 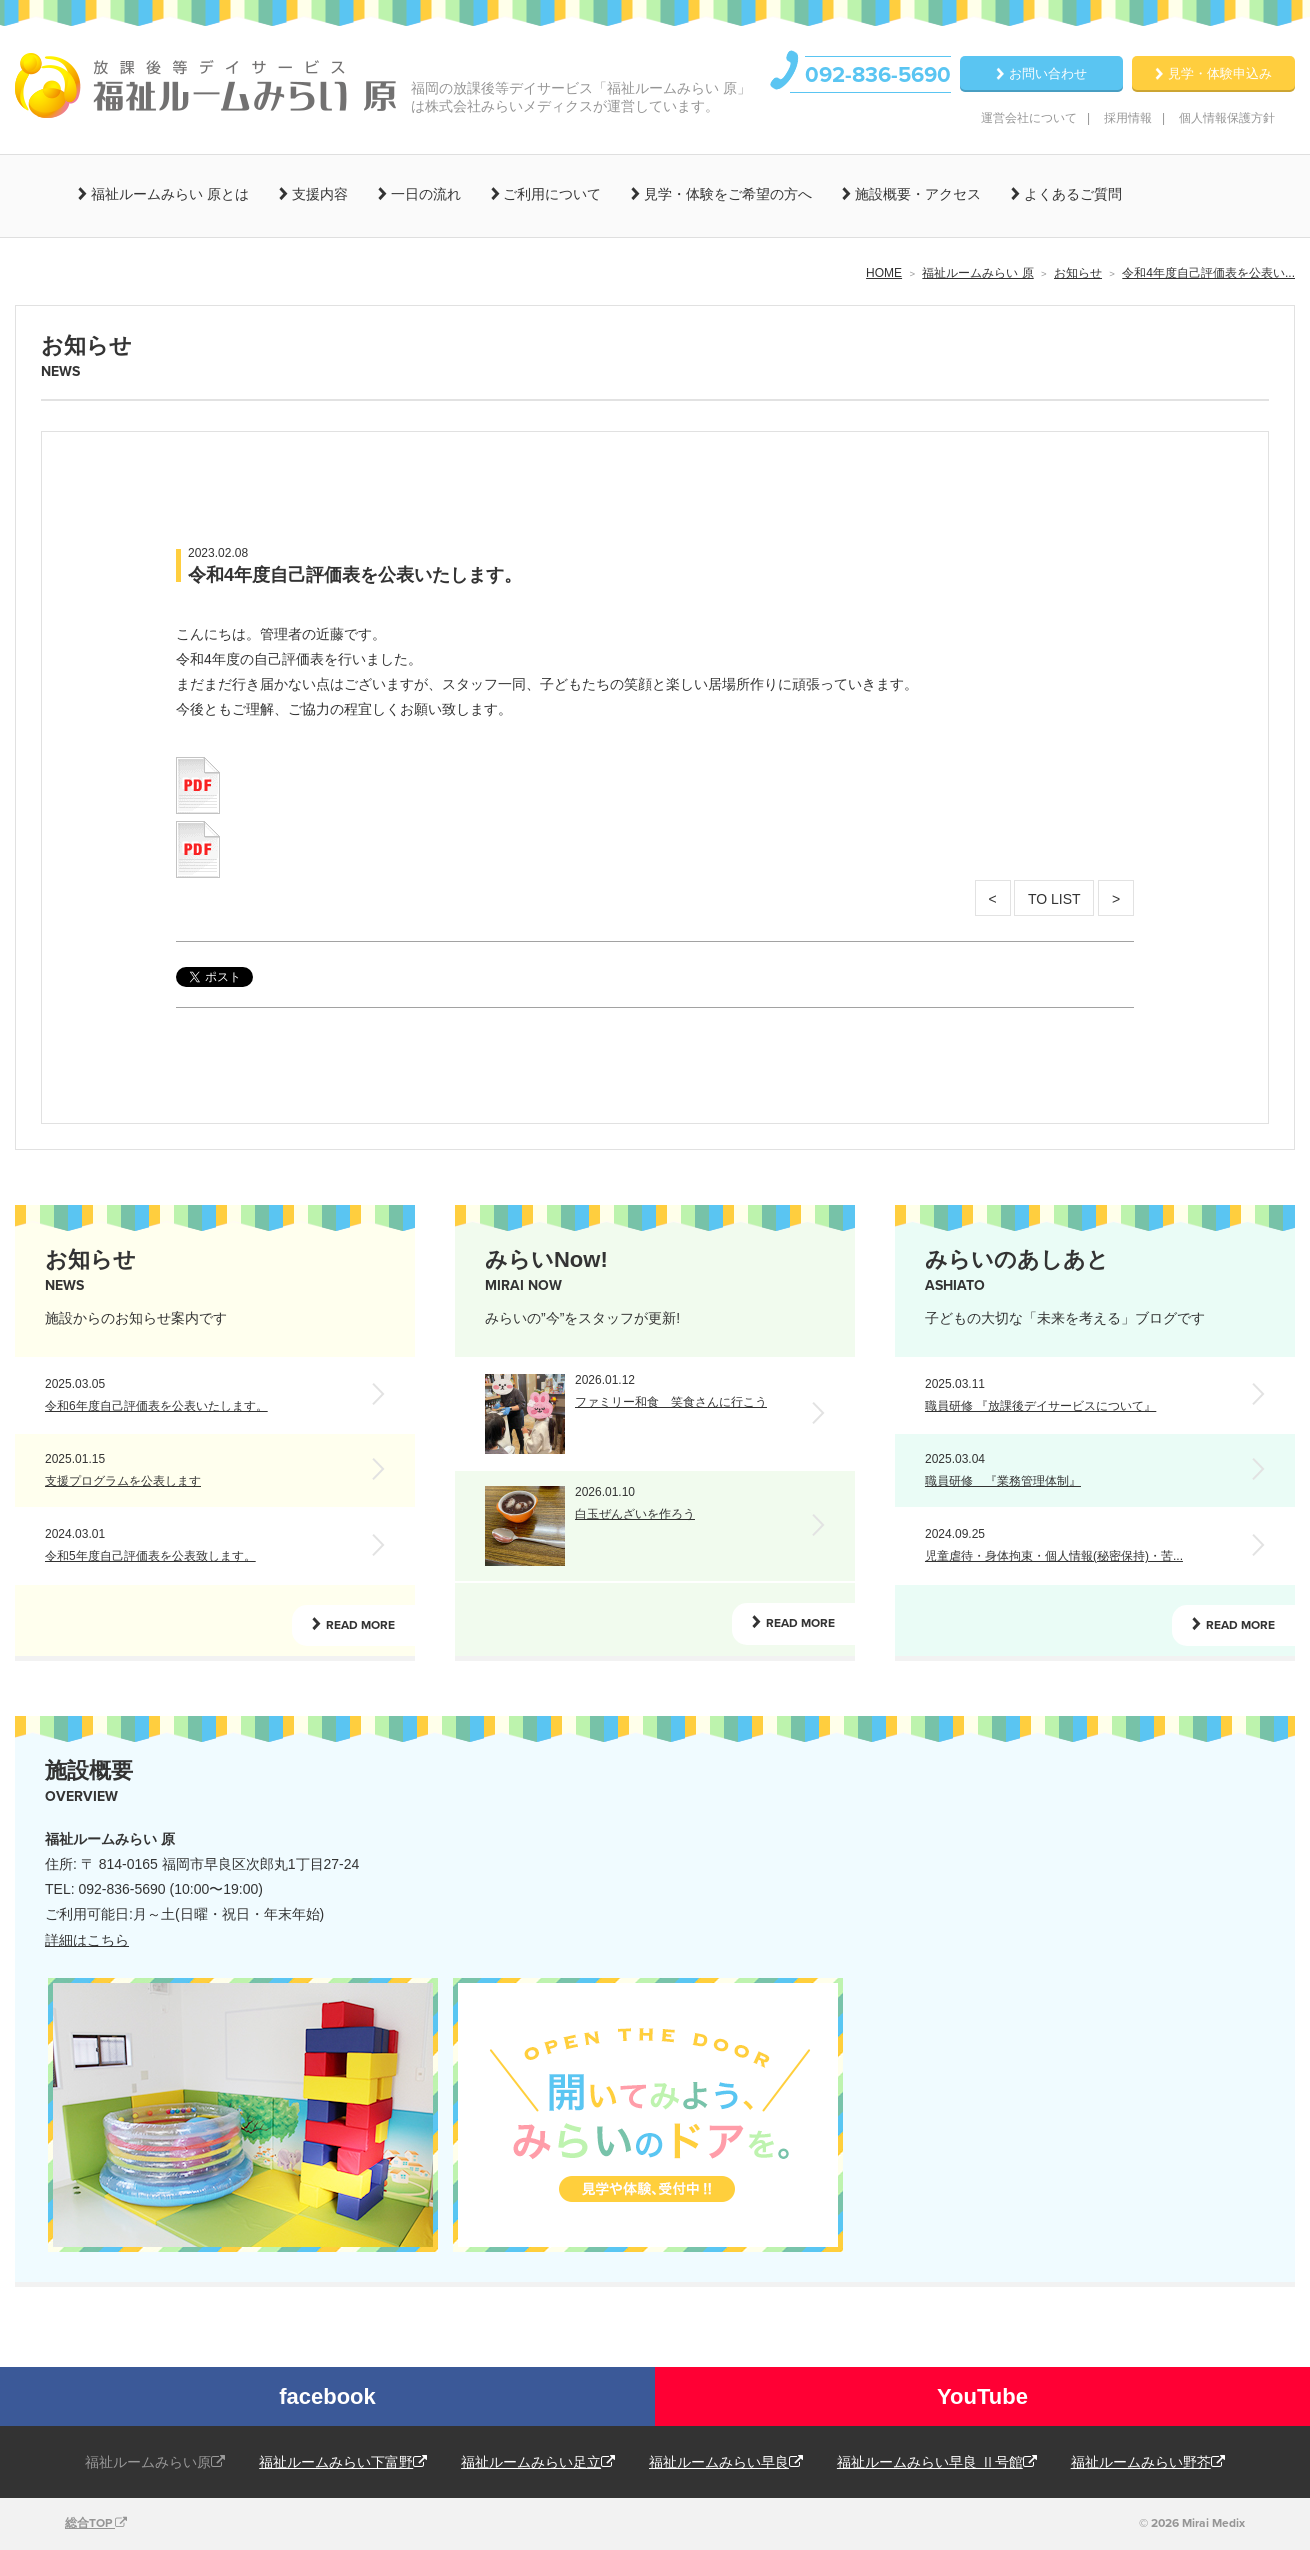 I want to click on 施設概要・アクセス, so click(x=916, y=194).